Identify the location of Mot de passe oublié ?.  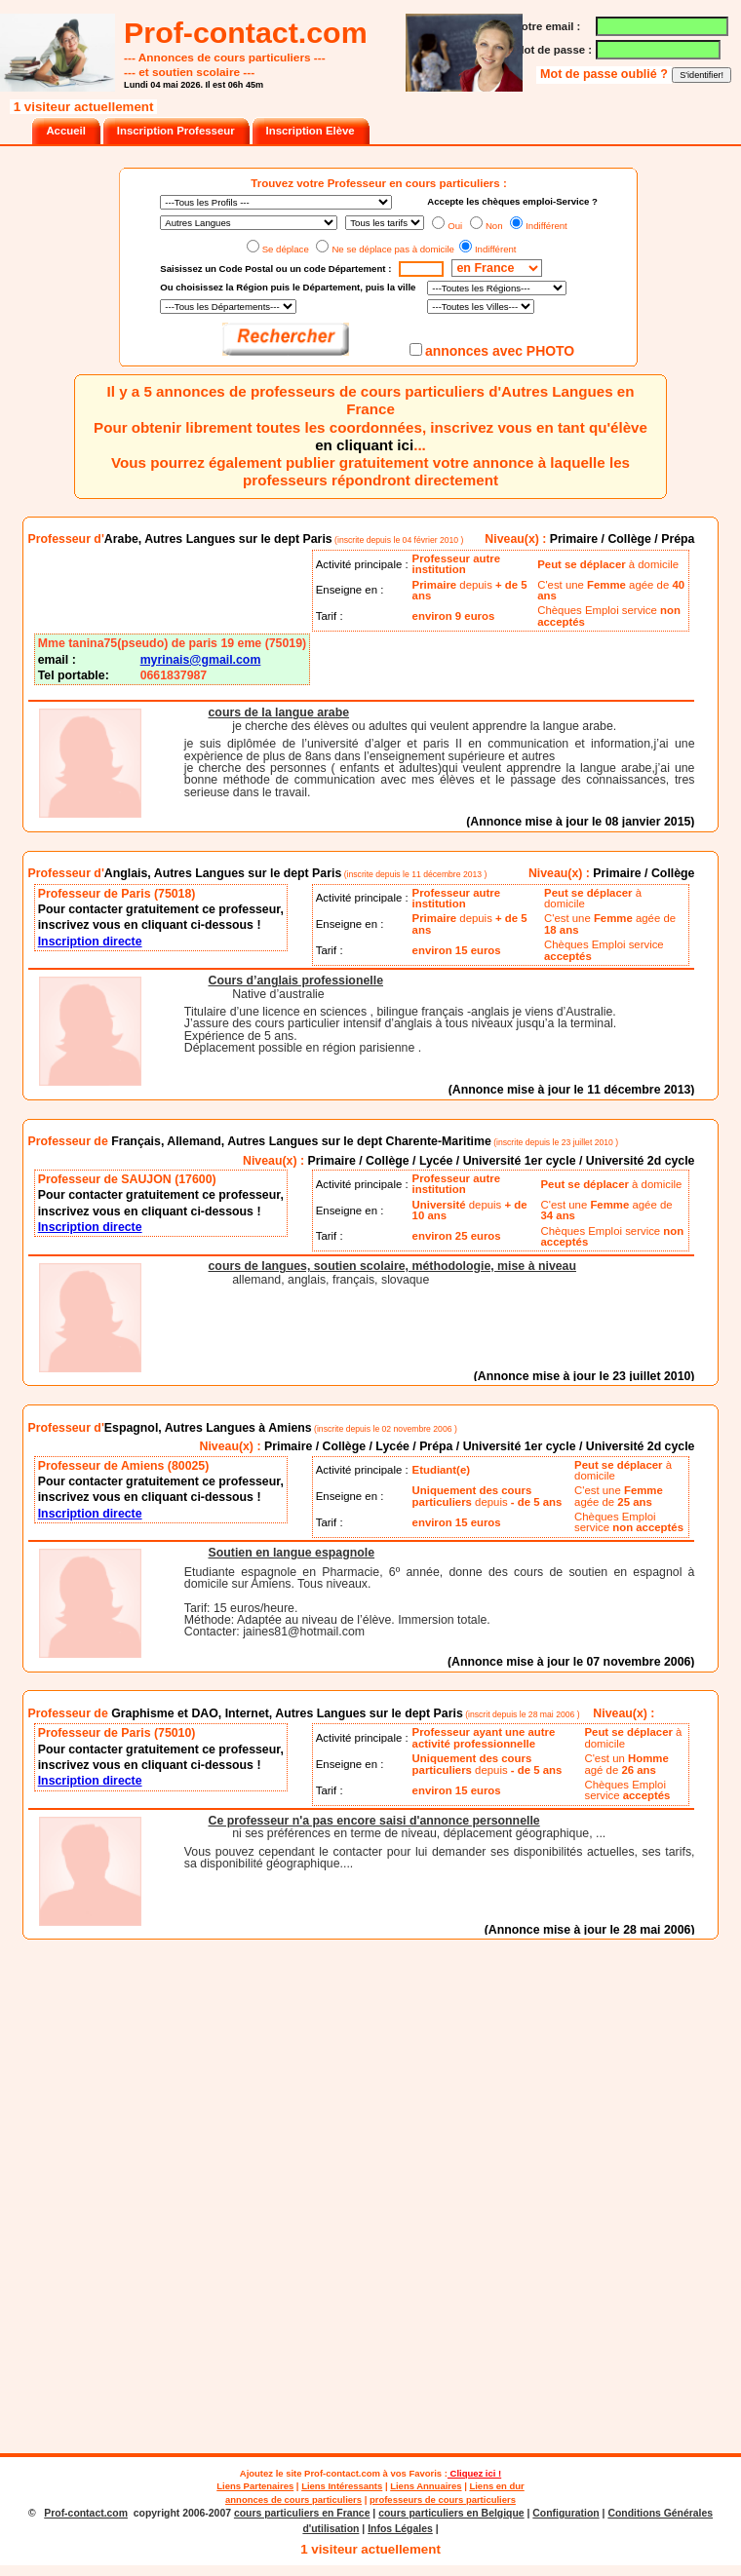
(605, 74).